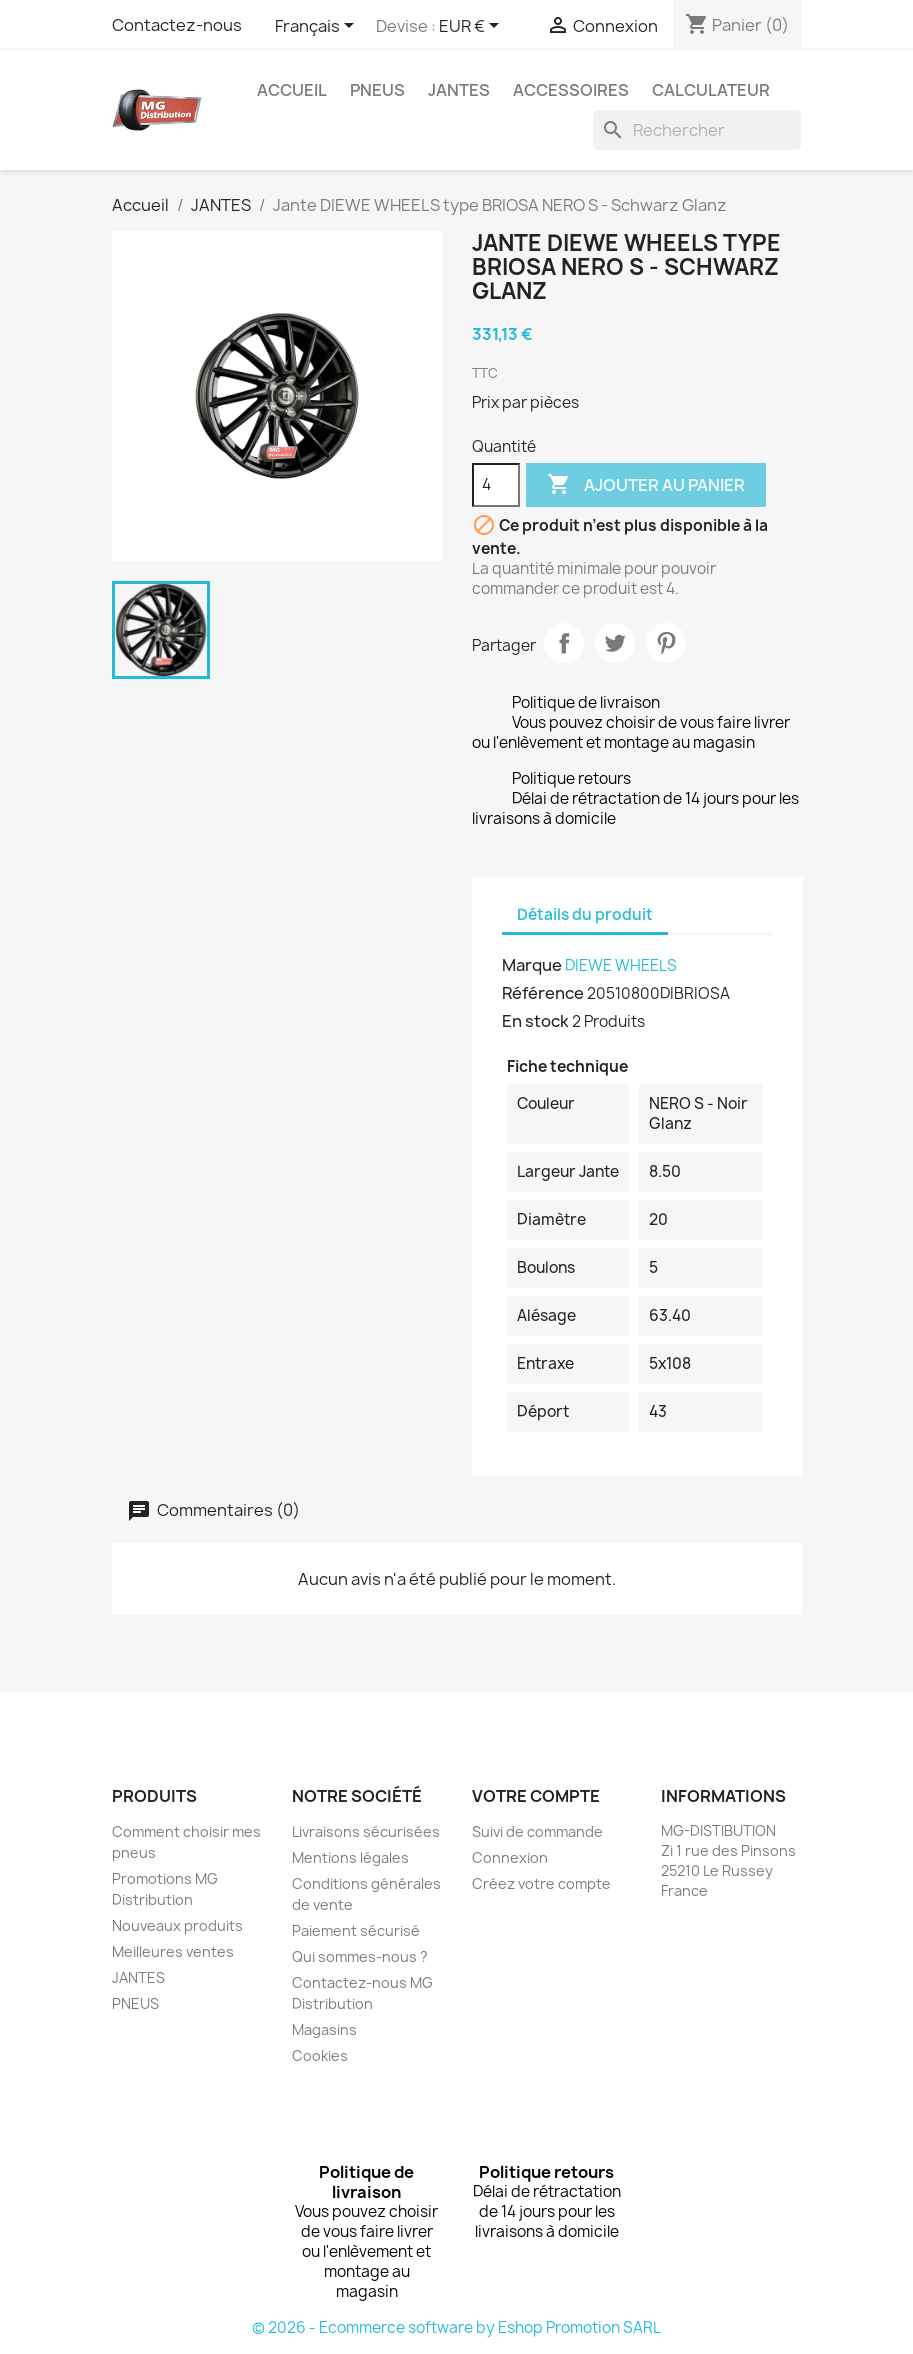 The height and width of the screenshot is (2354, 913). I want to click on [Sélecteur de langue], so click(318, 27).